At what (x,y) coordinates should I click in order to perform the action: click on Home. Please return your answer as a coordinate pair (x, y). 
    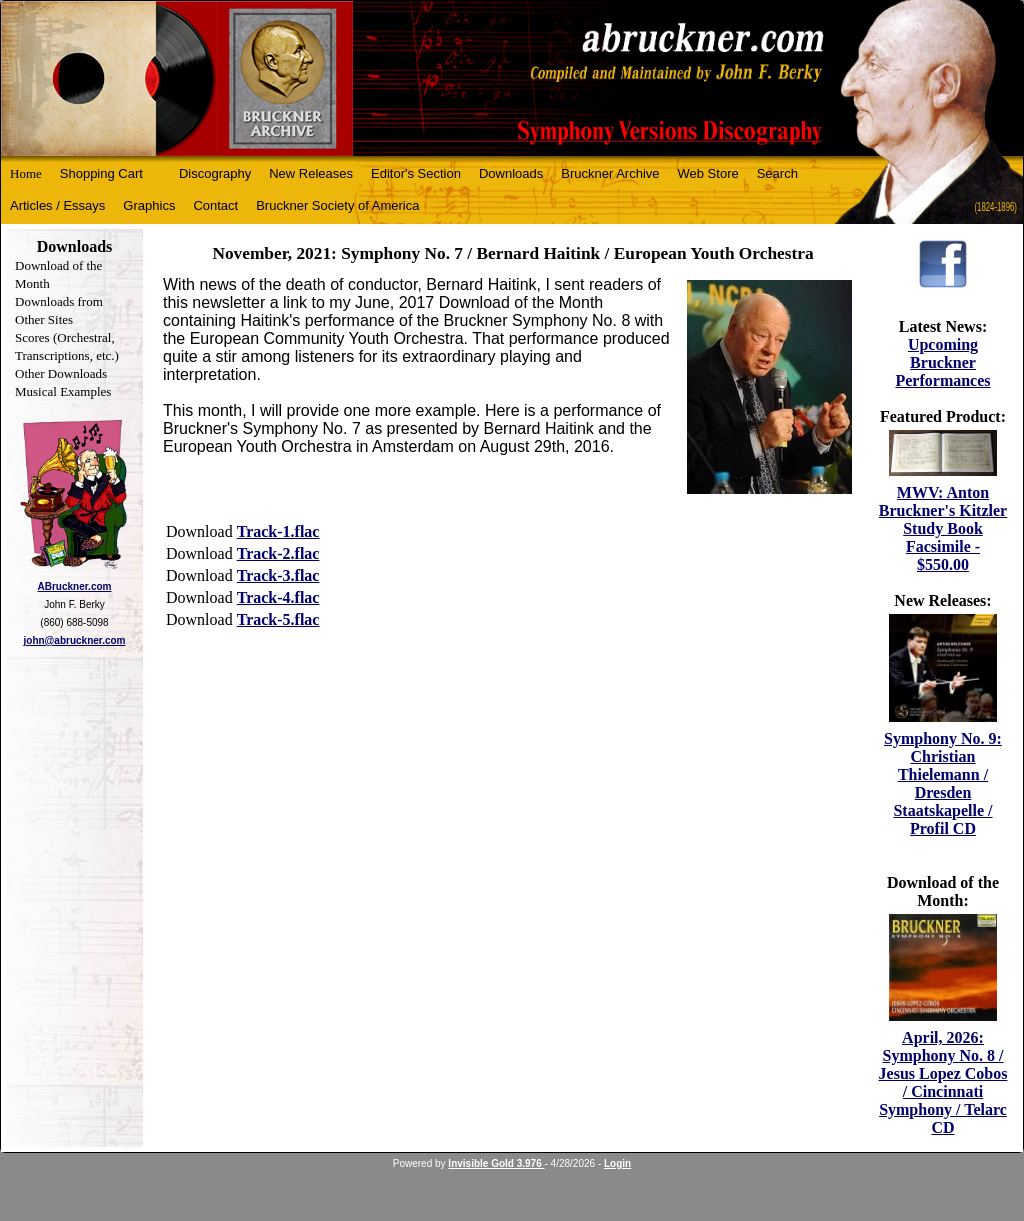
    Looking at the image, I should click on (26, 173).